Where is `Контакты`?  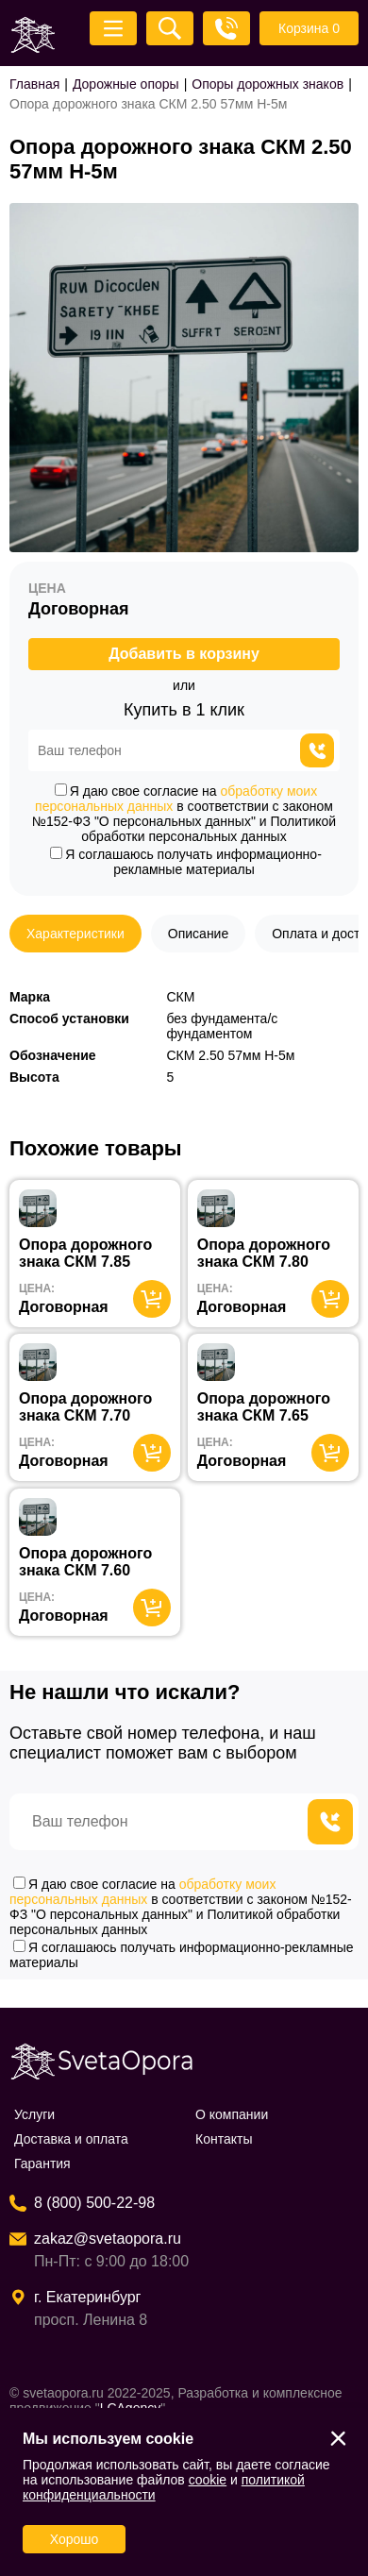
Контакты is located at coordinates (223, 2139).